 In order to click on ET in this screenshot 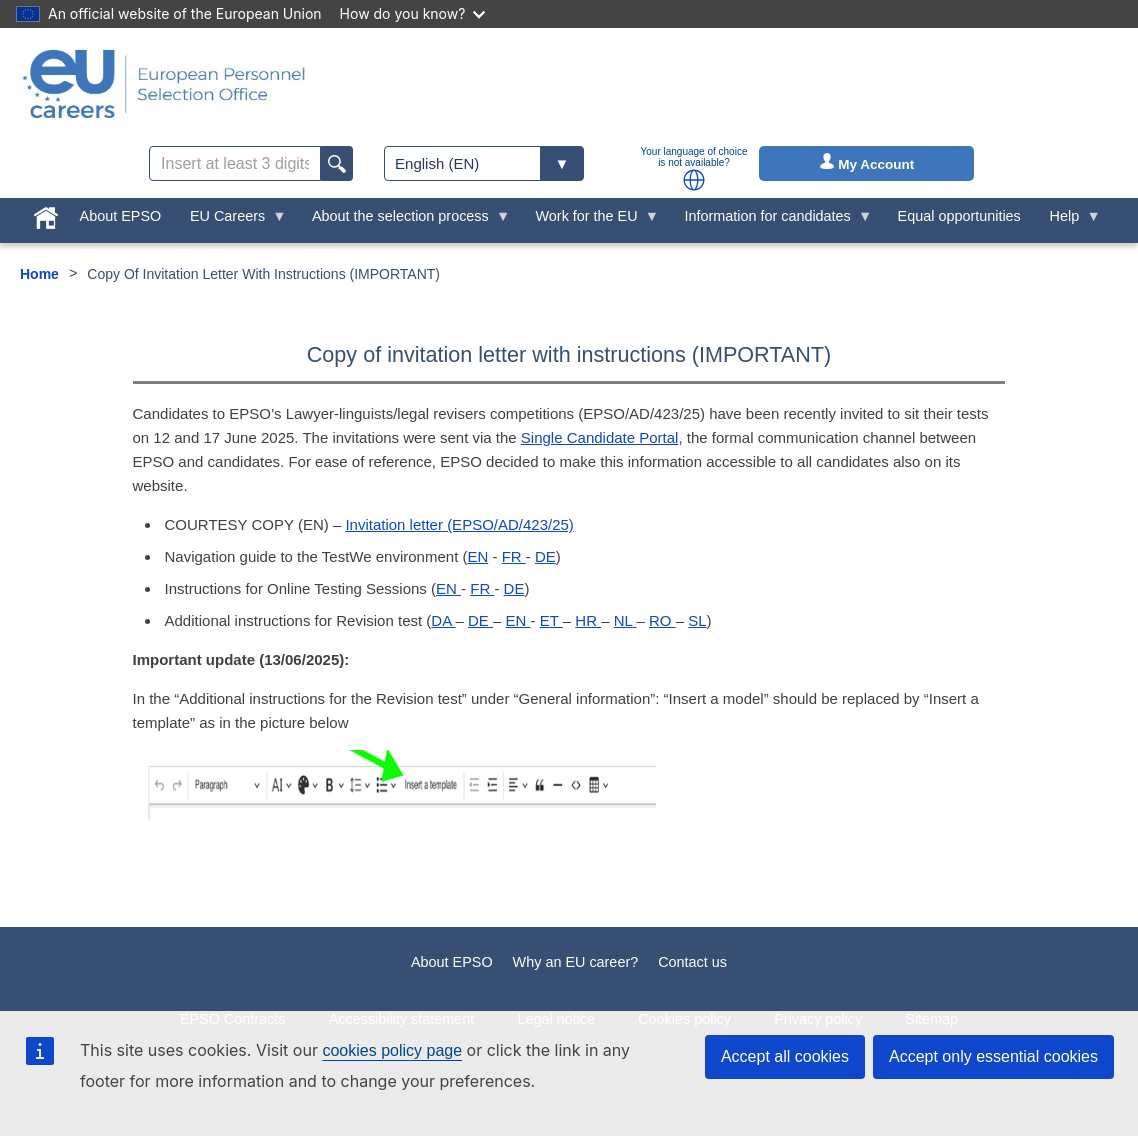, I will do `click(551, 620)`.